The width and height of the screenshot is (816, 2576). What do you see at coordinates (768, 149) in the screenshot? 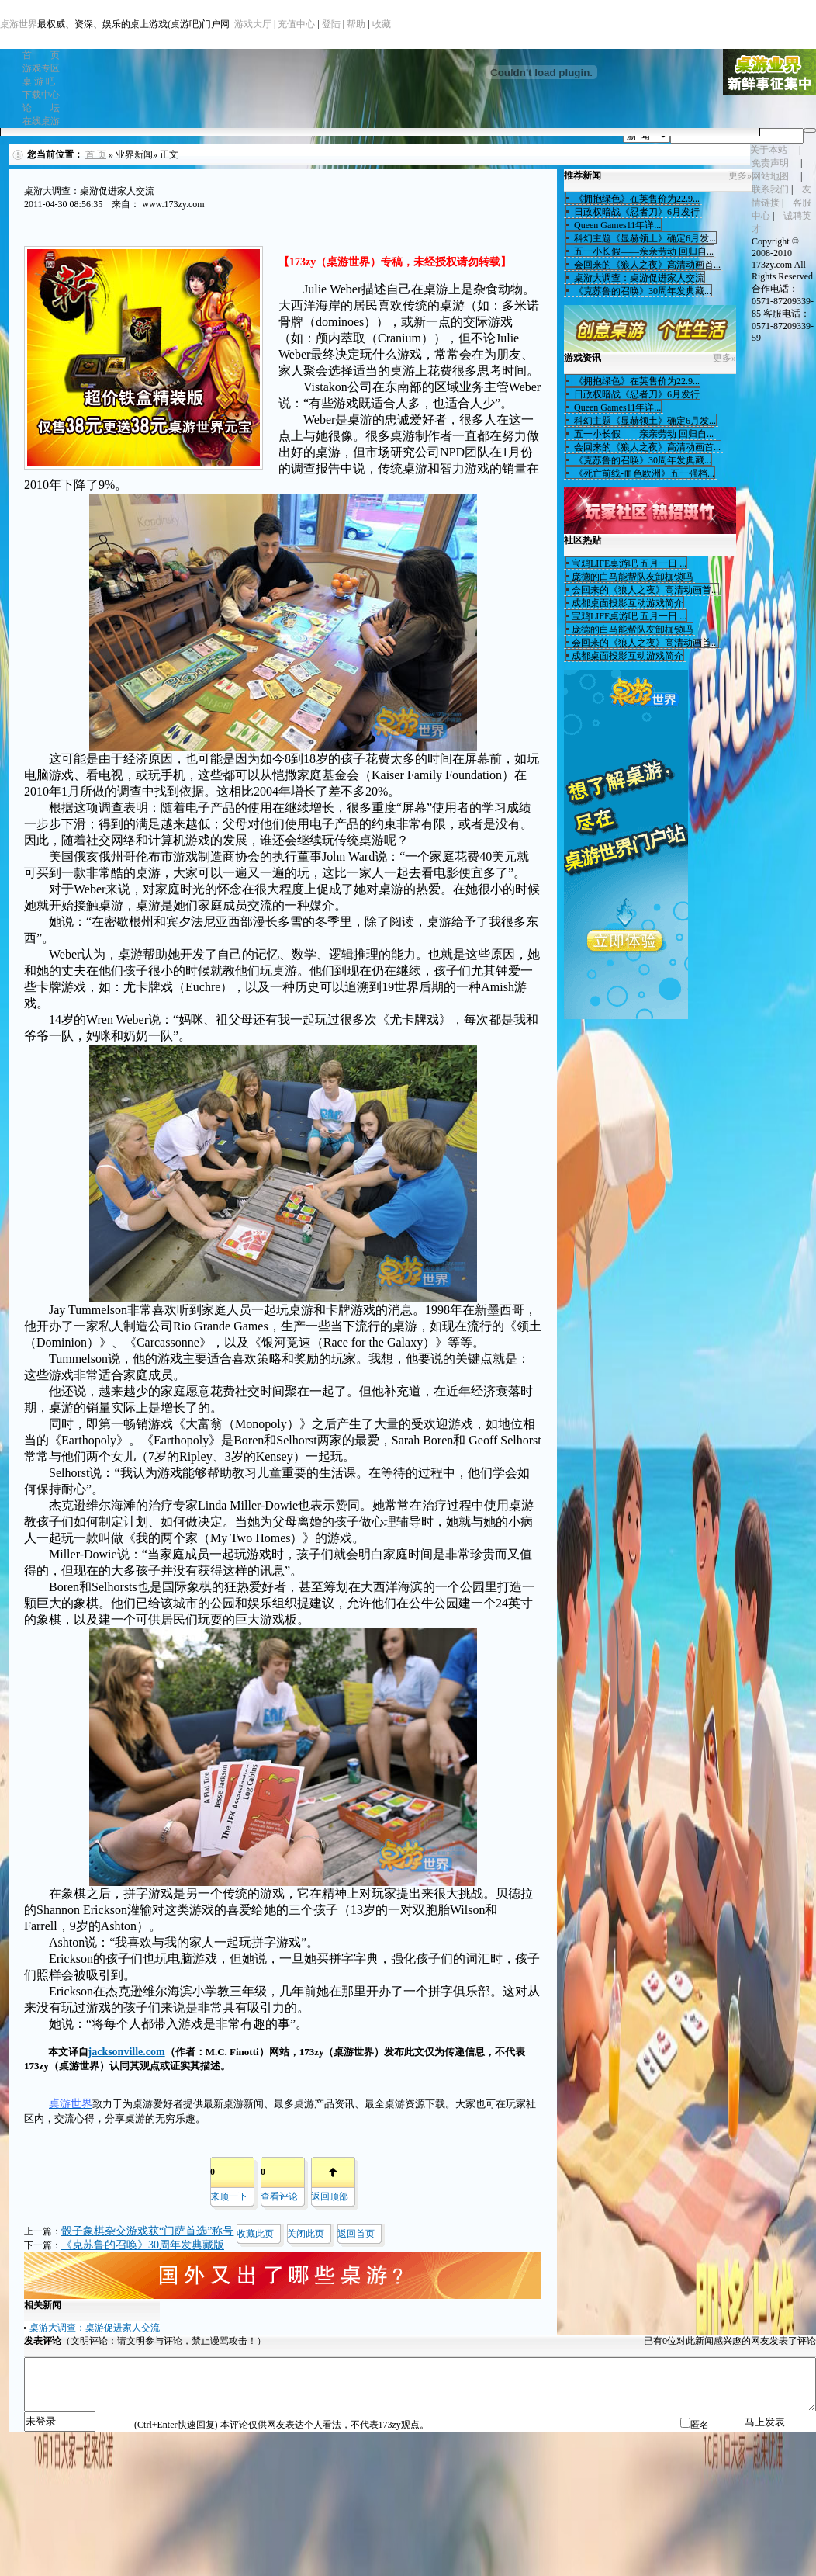
I see `关于本站` at bounding box center [768, 149].